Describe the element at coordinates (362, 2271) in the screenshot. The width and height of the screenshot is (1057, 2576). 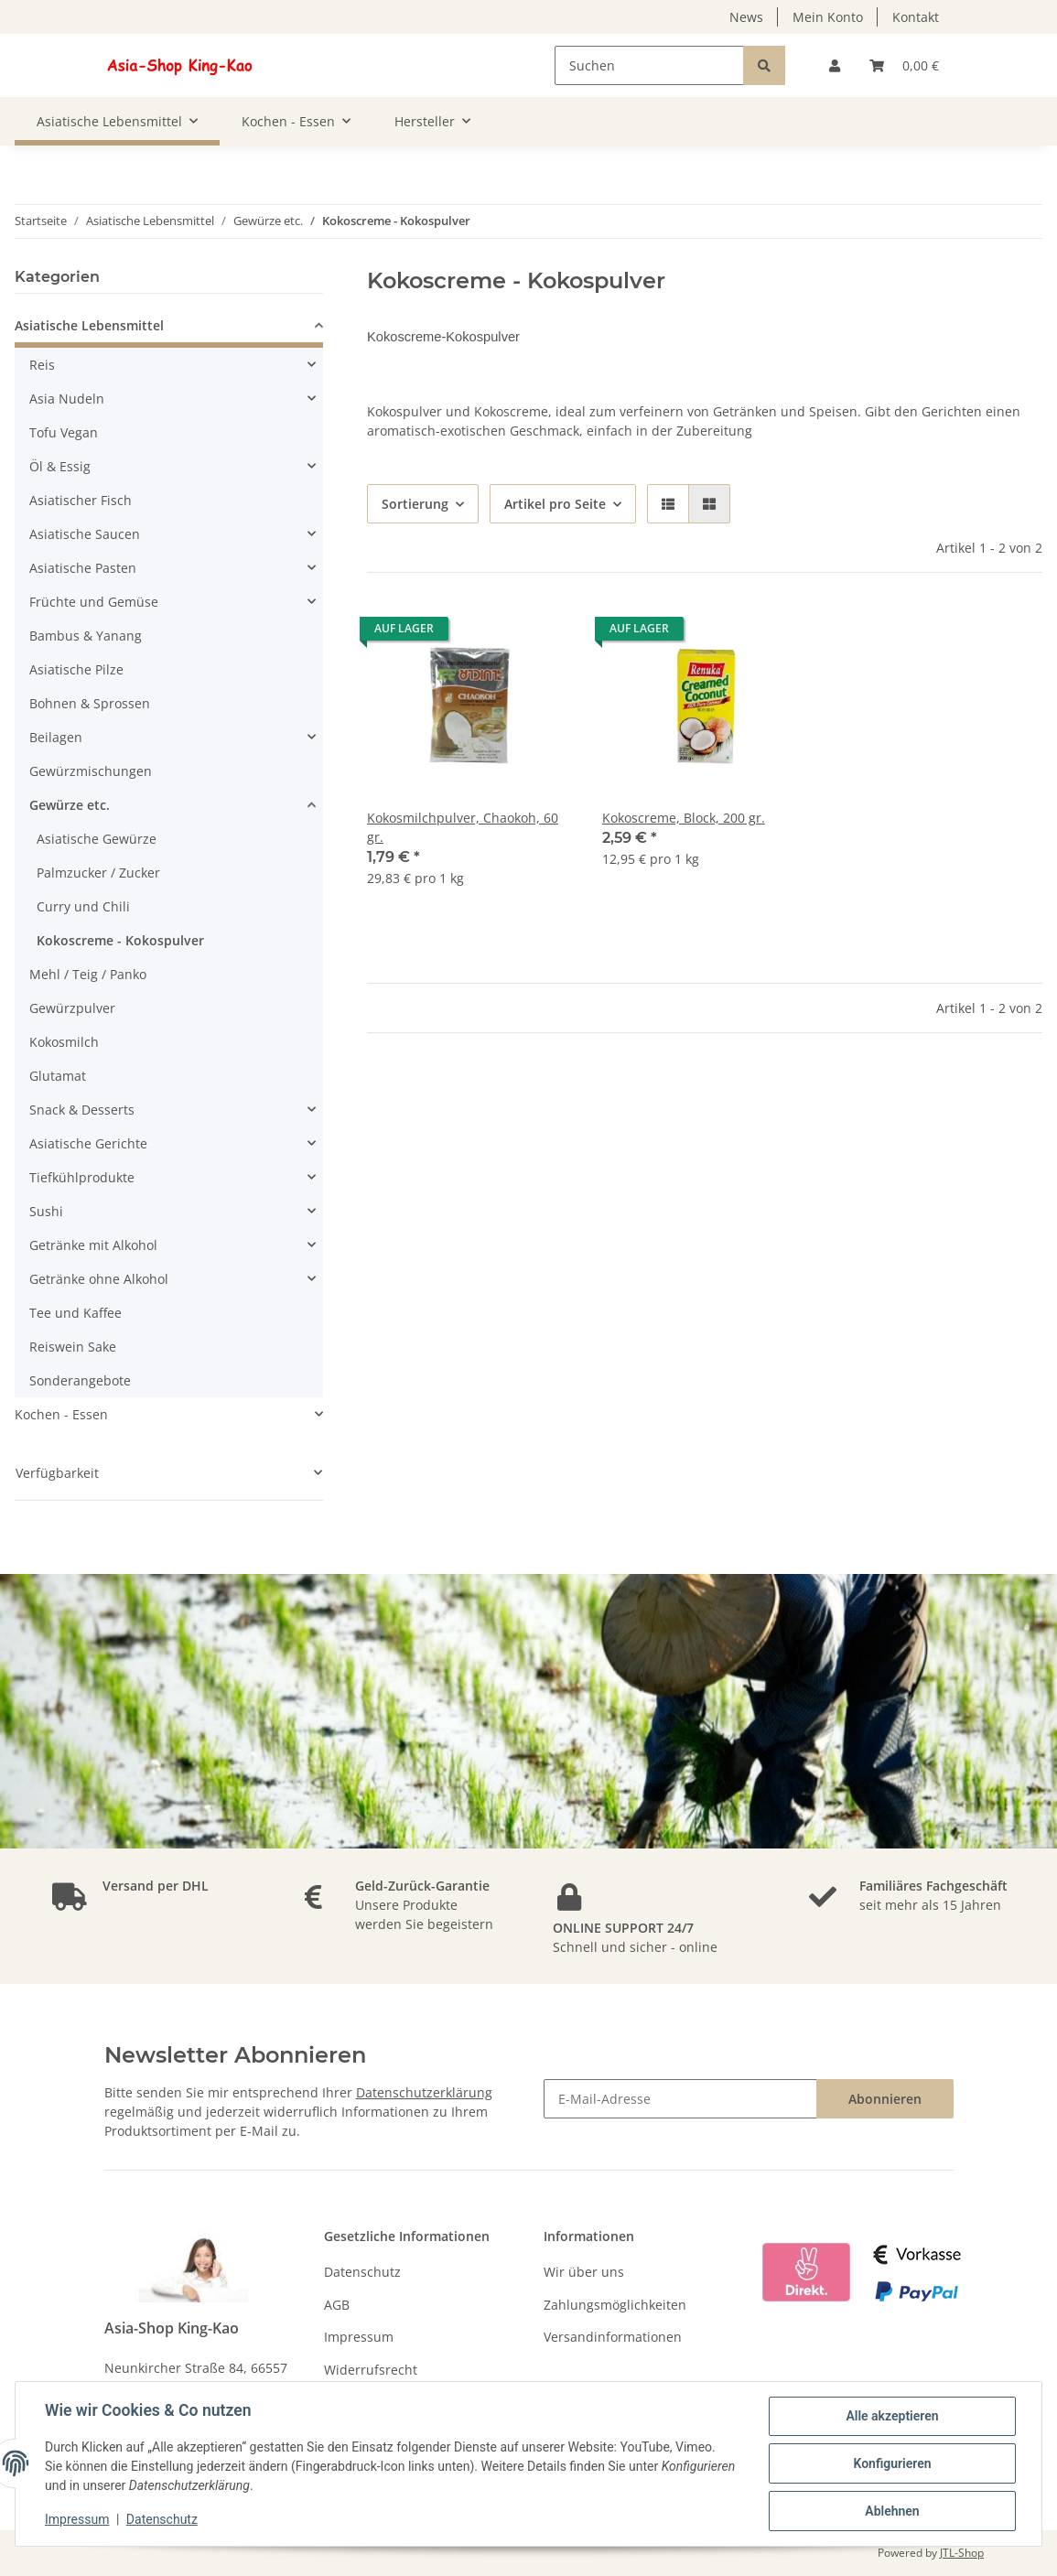
I see `Datenschutz` at that location.